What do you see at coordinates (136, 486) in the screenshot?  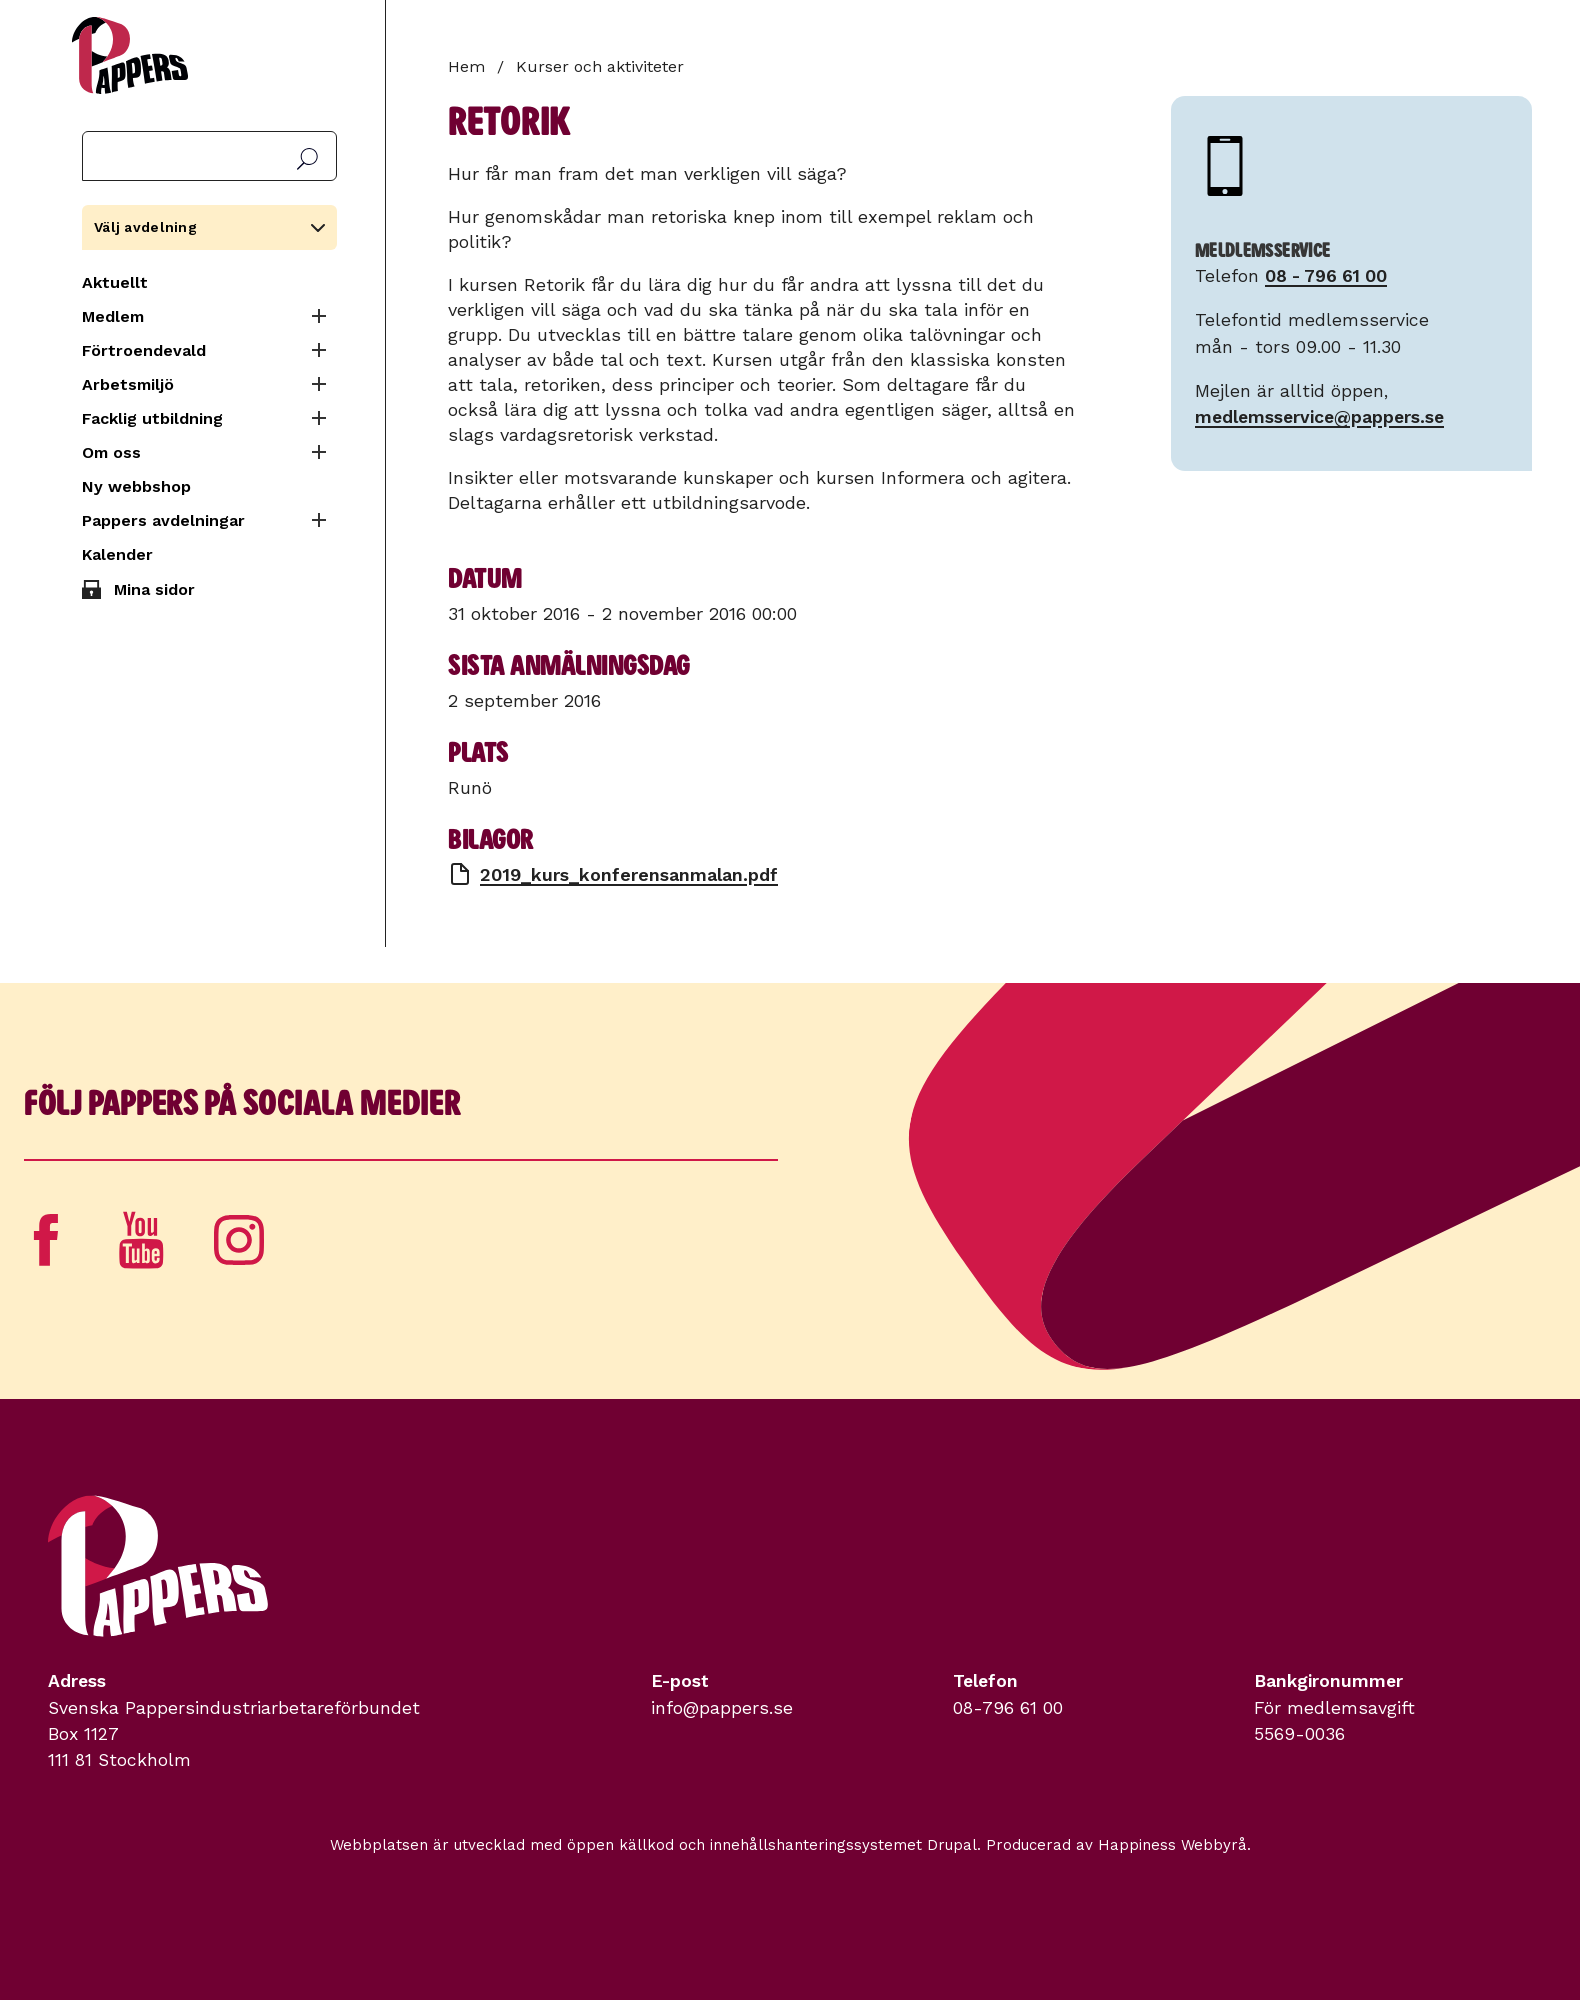 I see `Ny webbshop` at bounding box center [136, 486].